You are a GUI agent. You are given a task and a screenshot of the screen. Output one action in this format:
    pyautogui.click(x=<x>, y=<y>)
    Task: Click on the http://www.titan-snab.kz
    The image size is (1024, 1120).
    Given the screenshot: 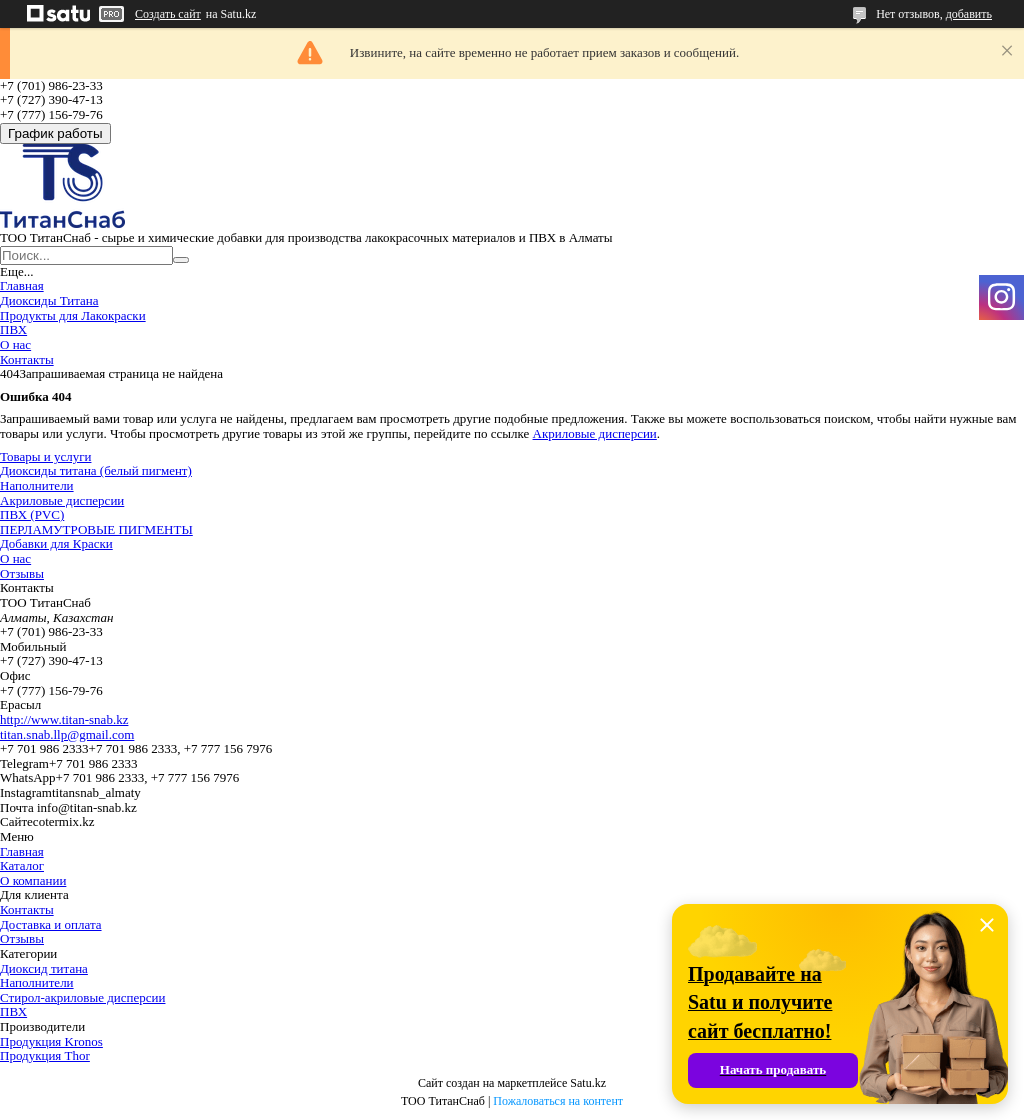 What is the action you would take?
    pyautogui.click(x=64, y=719)
    